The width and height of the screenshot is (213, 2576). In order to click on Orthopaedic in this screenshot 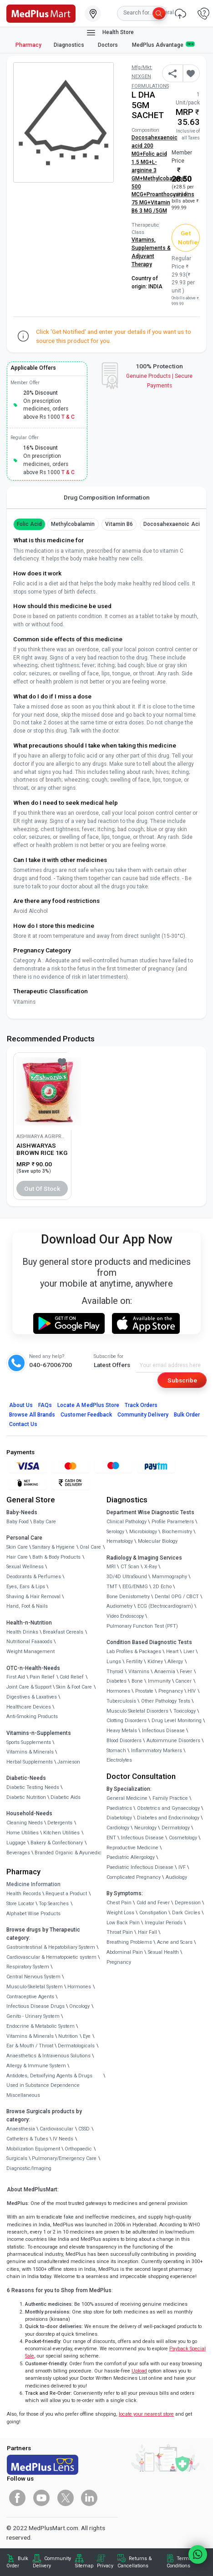, I will do `click(78, 2149)`.